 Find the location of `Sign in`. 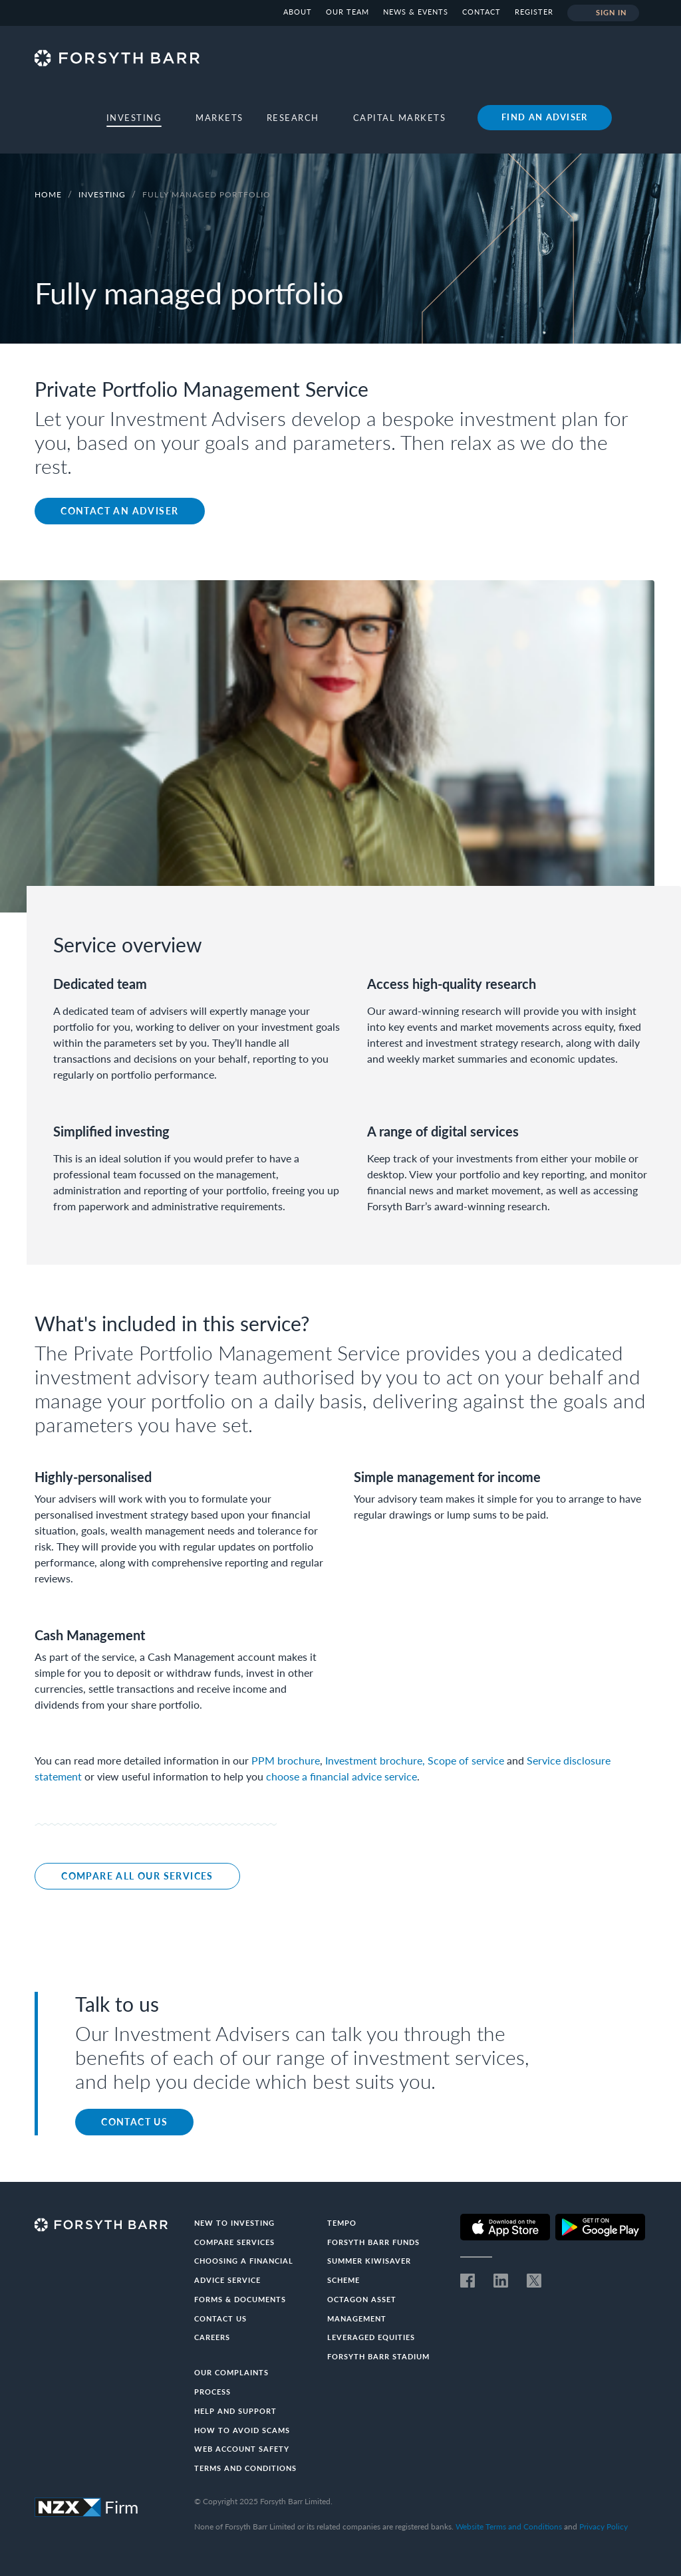

Sign in is located at coordinates (603, 13).